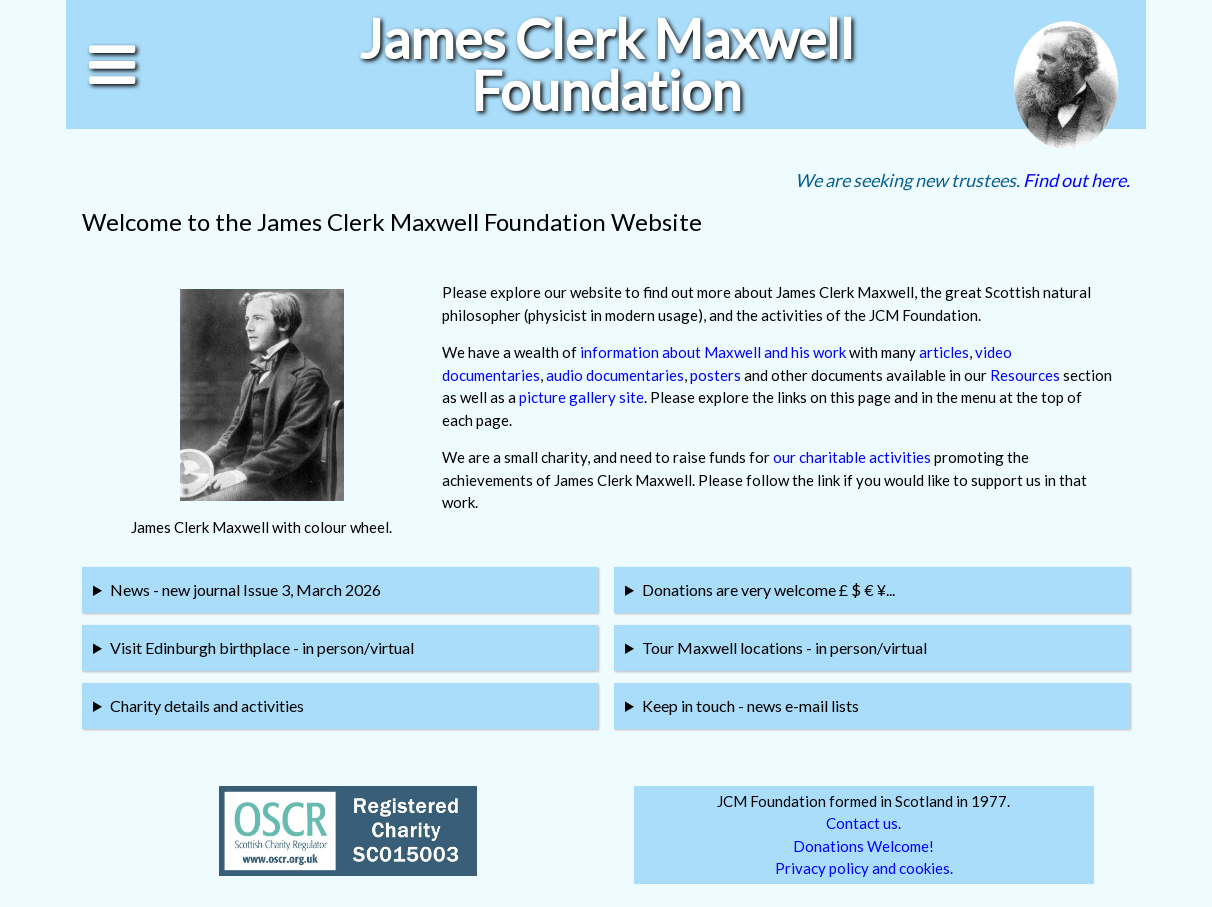  What do you see at coordinates (581, 397) in the screenshot?
I see `picture gallery site` at bounding box center [581, 397].